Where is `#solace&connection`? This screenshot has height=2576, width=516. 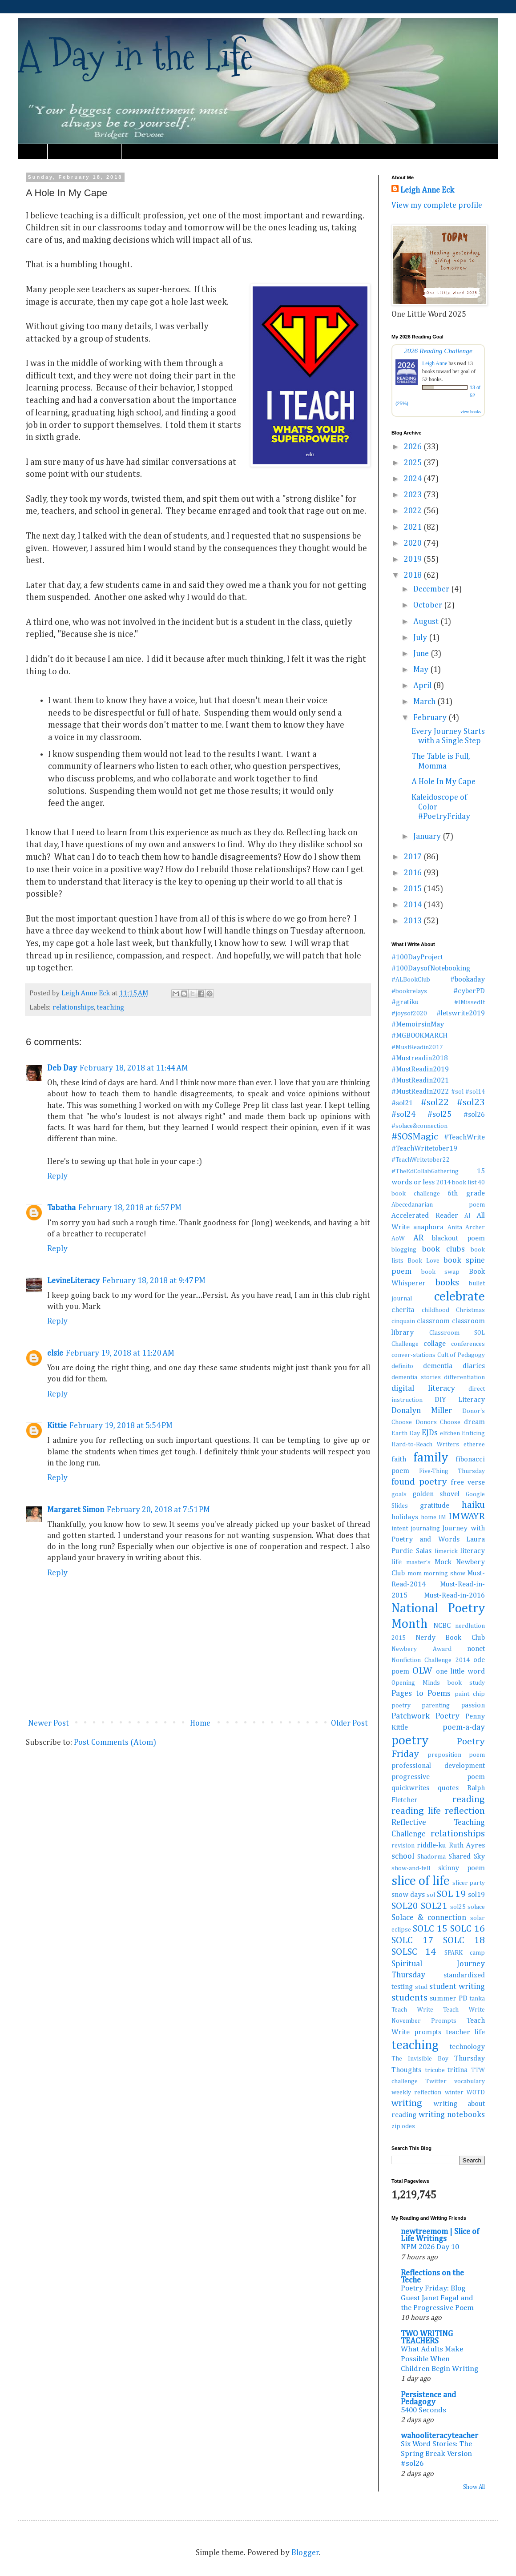 #solace&connection is located at coordinates (419, 1126).